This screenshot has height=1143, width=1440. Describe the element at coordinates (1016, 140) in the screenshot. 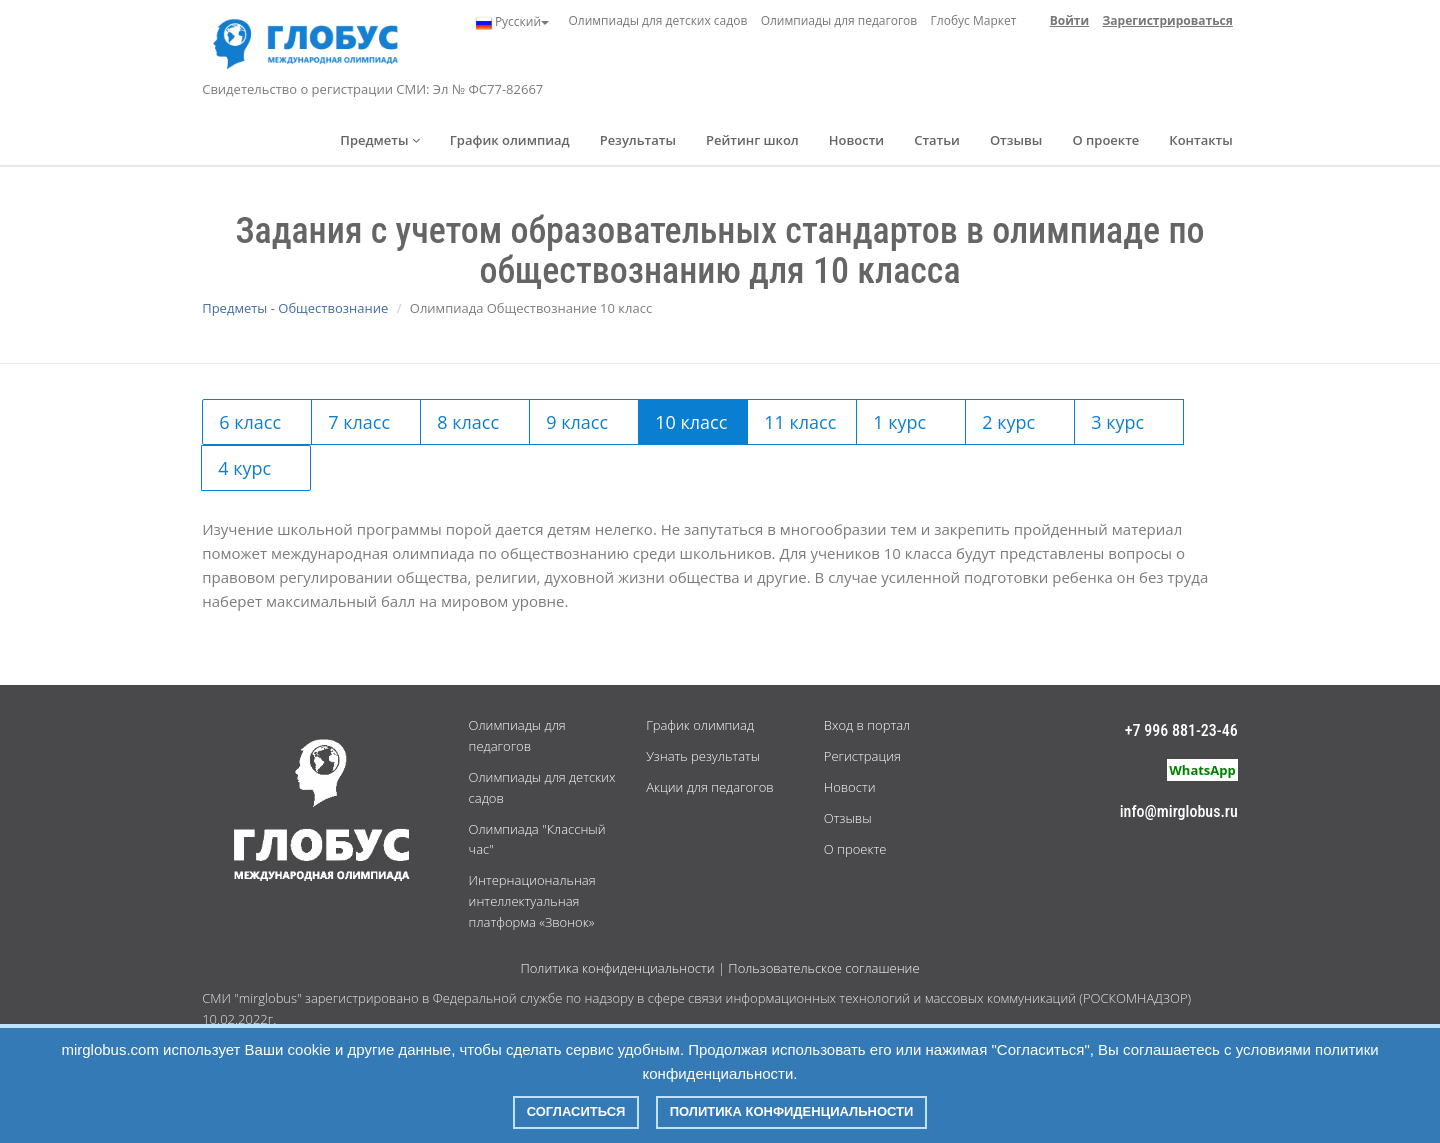

I see `Отзывы` at that location.